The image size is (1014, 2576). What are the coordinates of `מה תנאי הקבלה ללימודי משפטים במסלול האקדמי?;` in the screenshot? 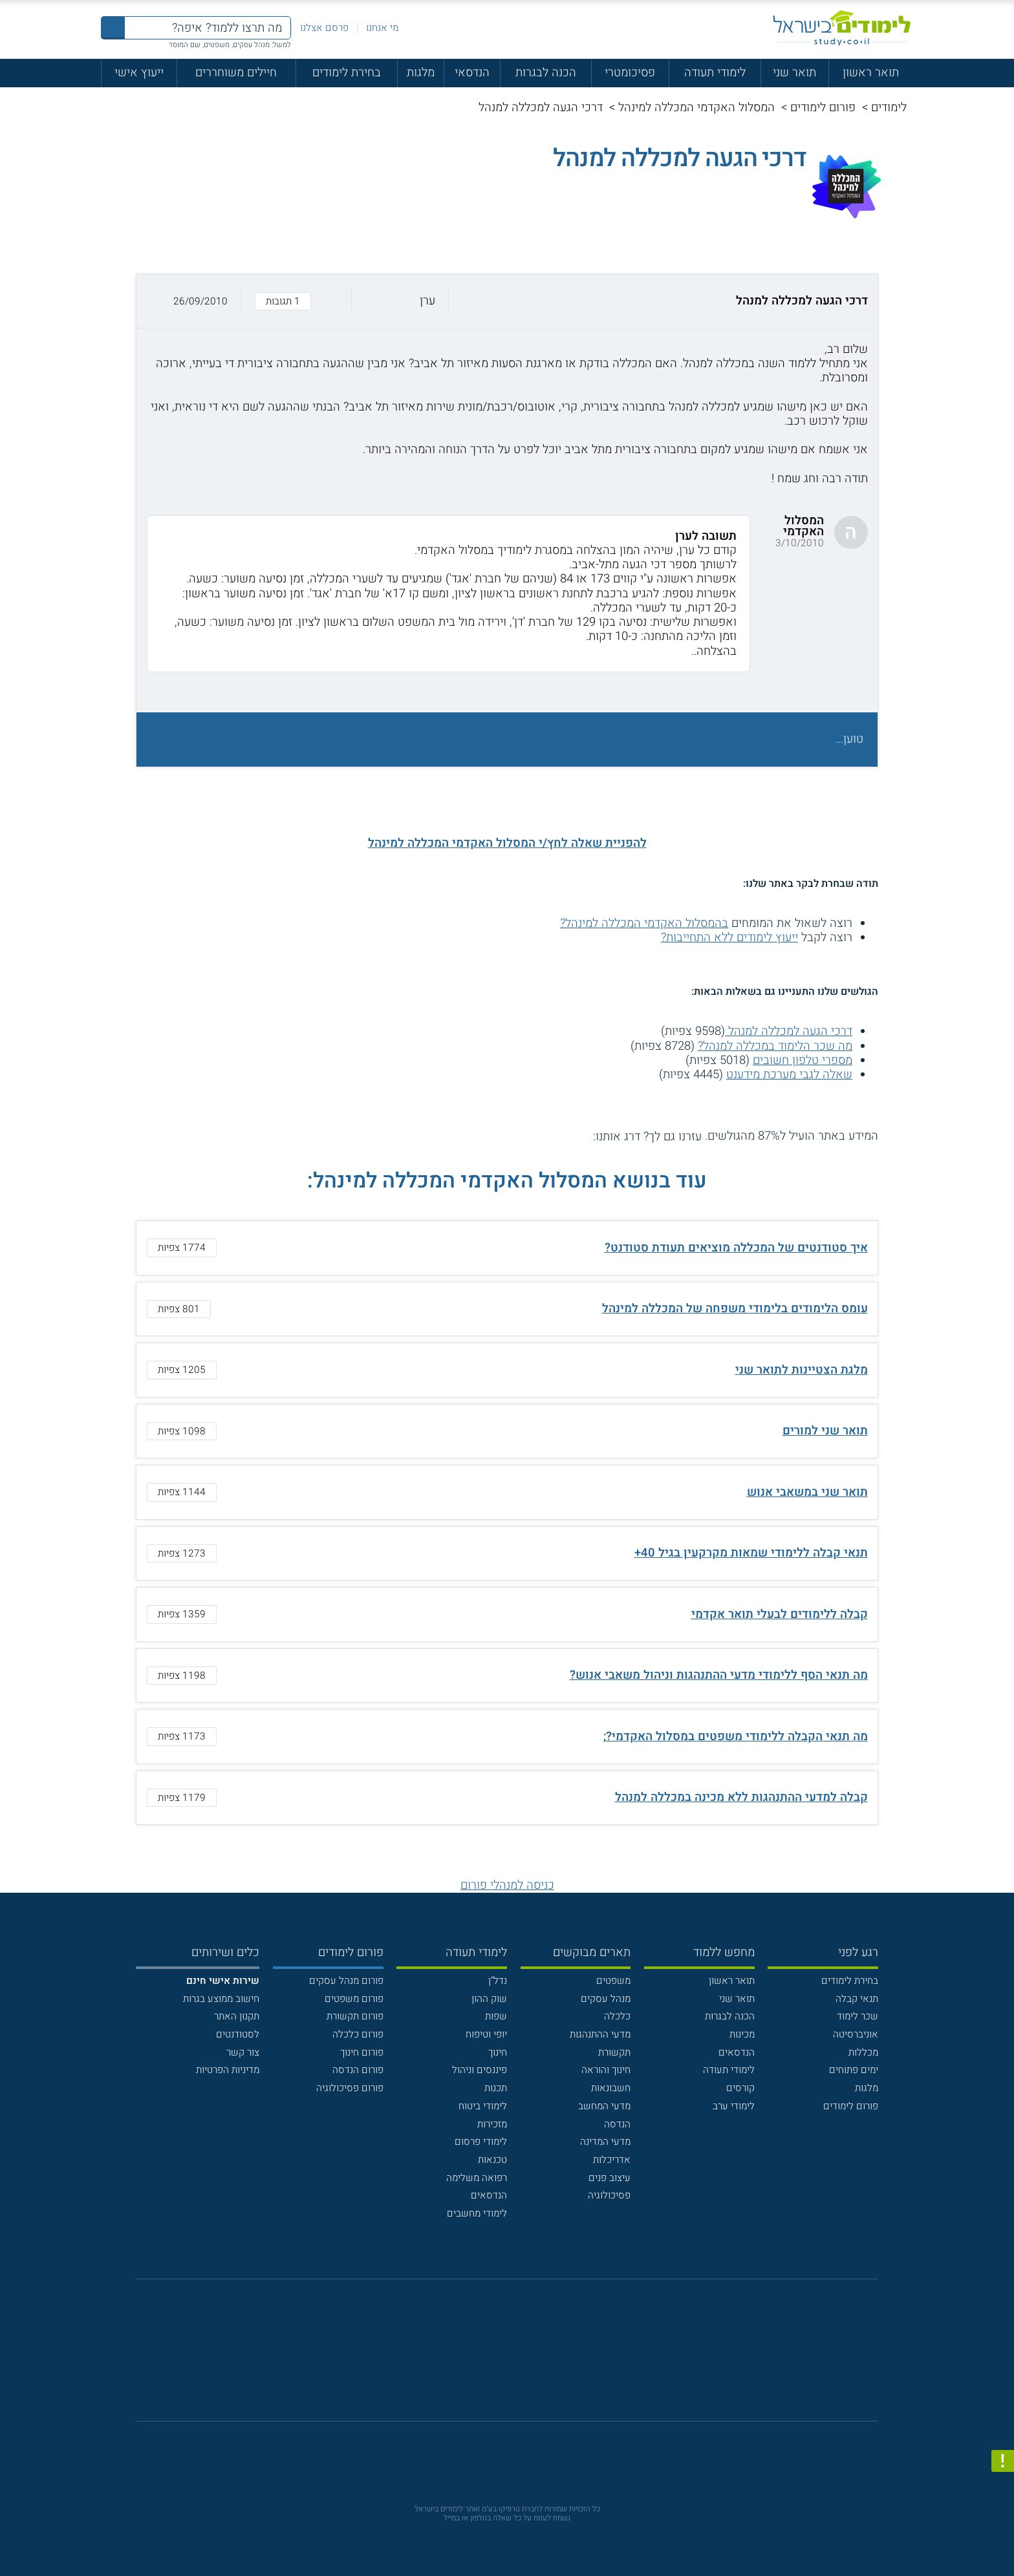 It's located at (735, 1736).